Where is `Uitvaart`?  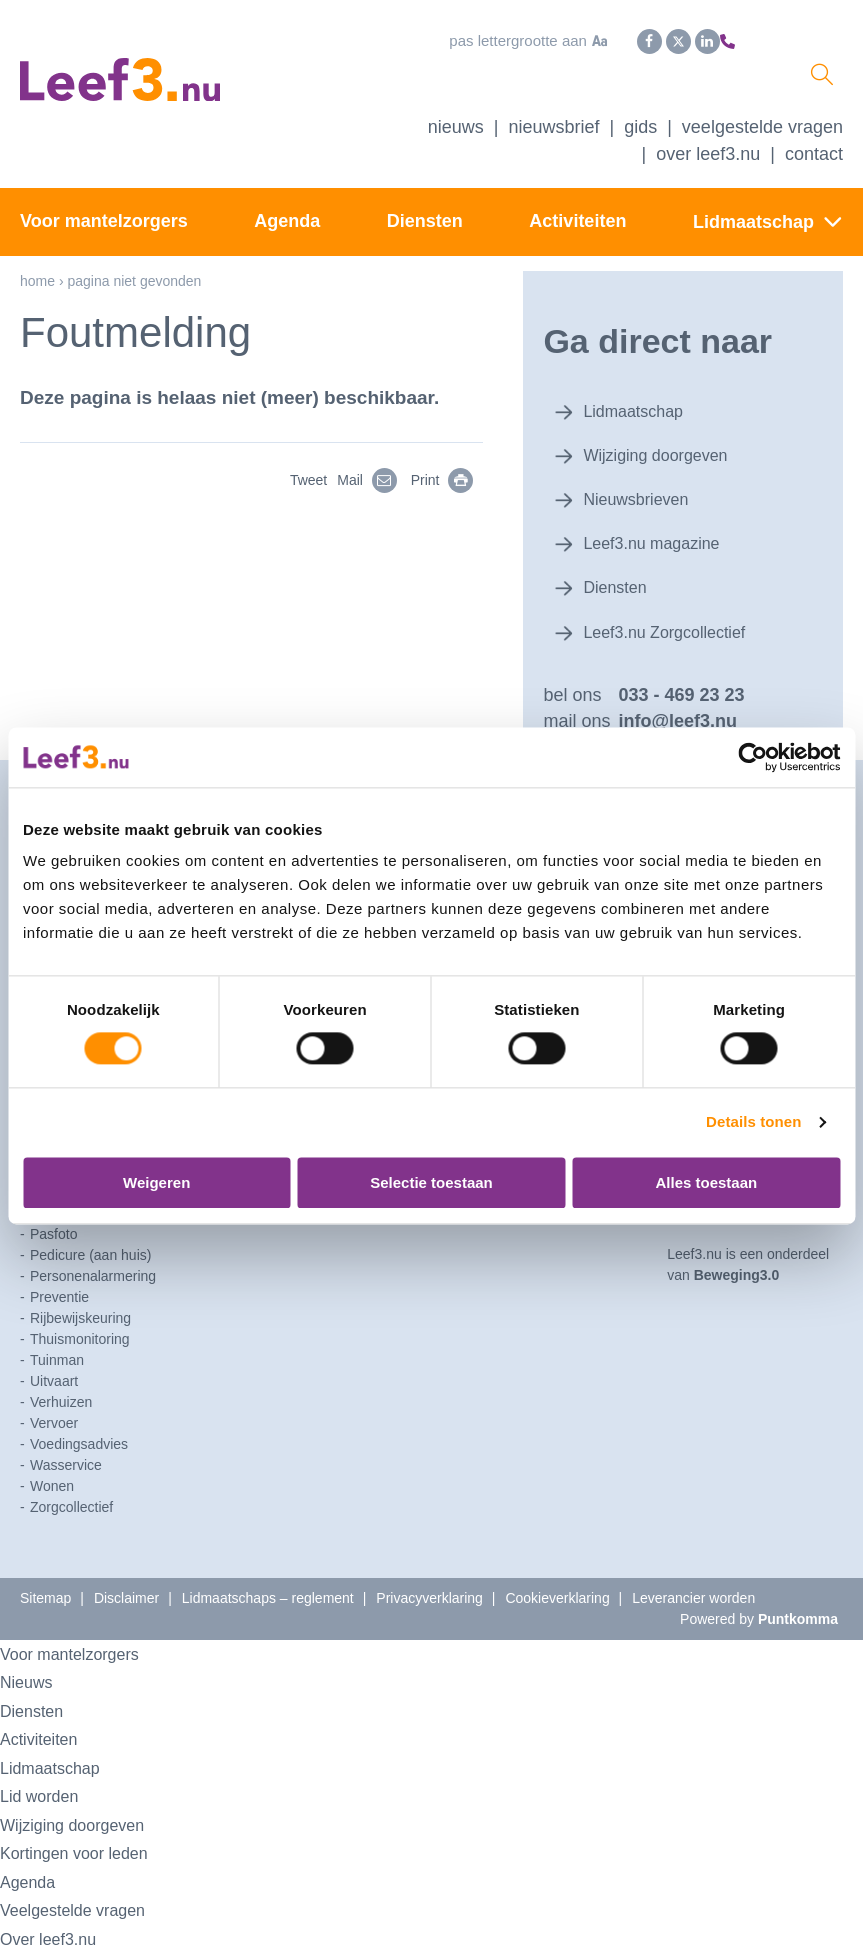
Uitvaart is located at coordinates (54, 1350).